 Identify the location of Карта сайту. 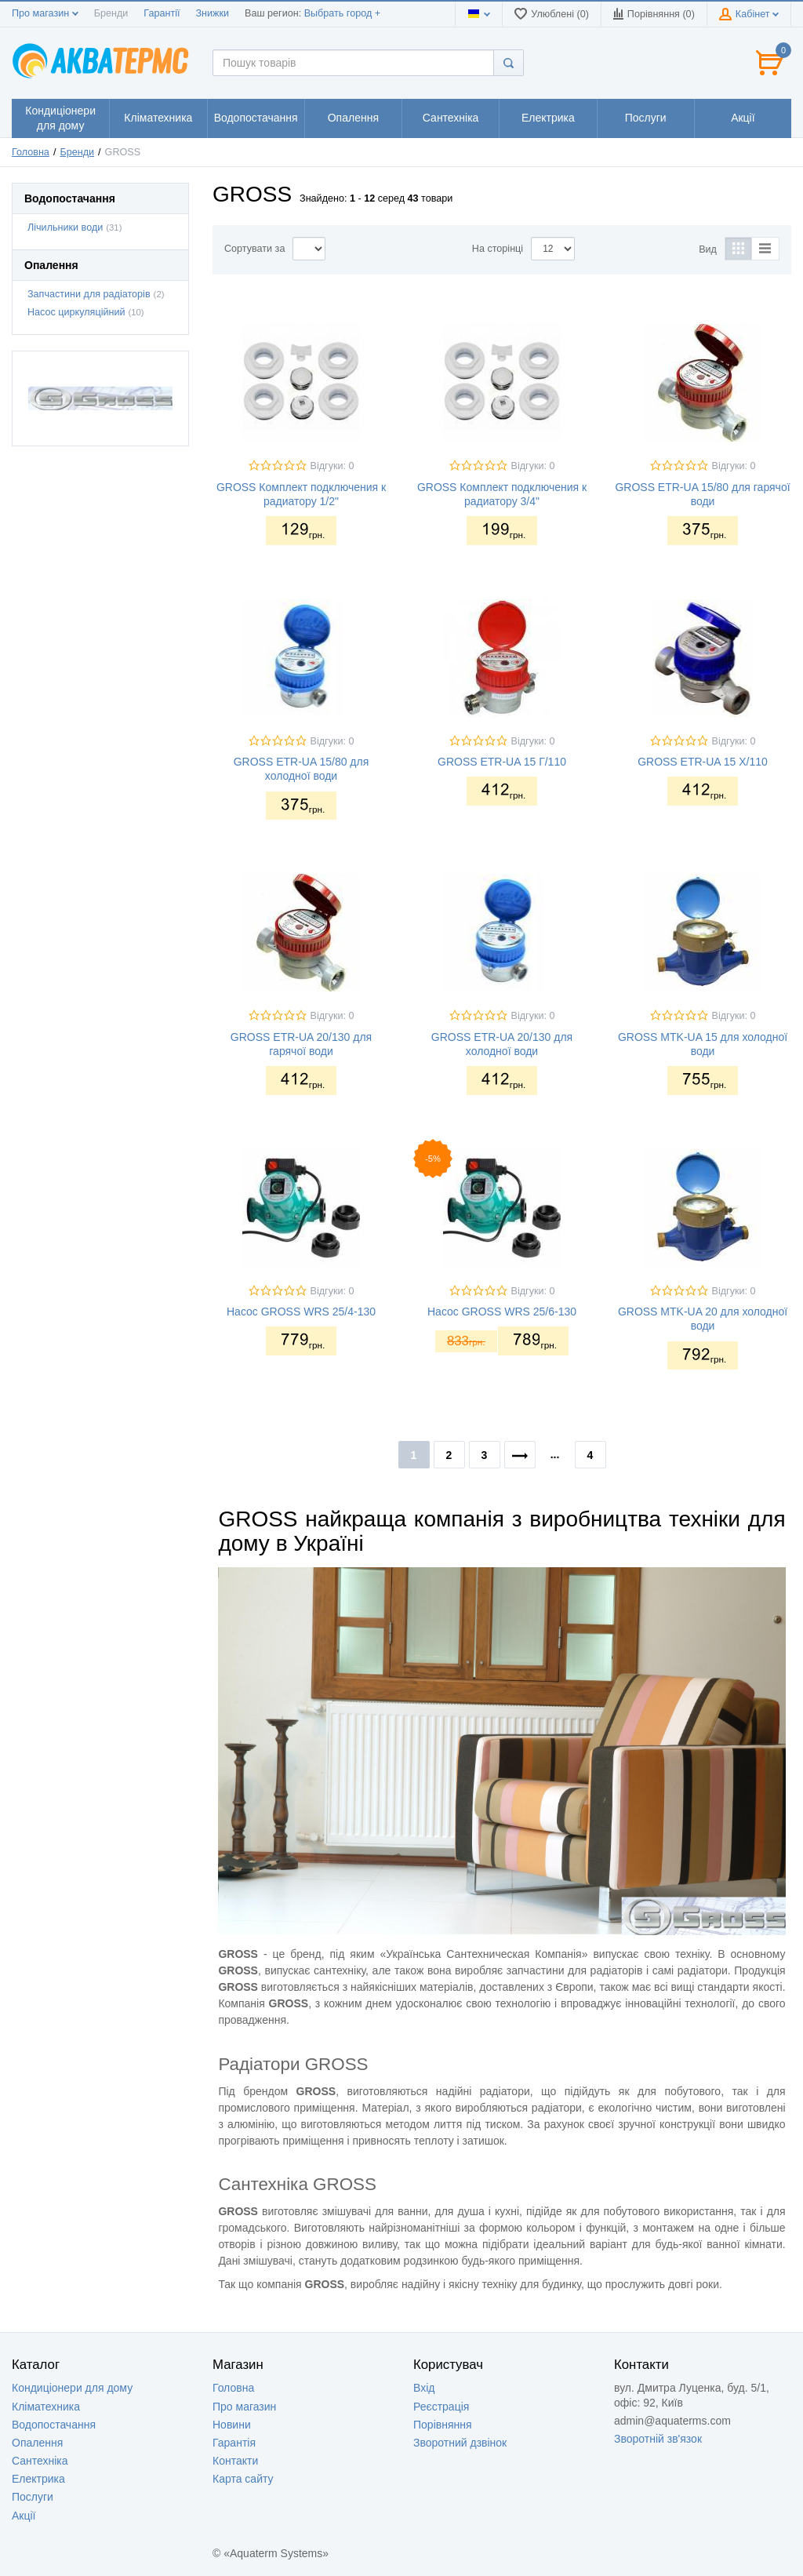
(243, 2478).